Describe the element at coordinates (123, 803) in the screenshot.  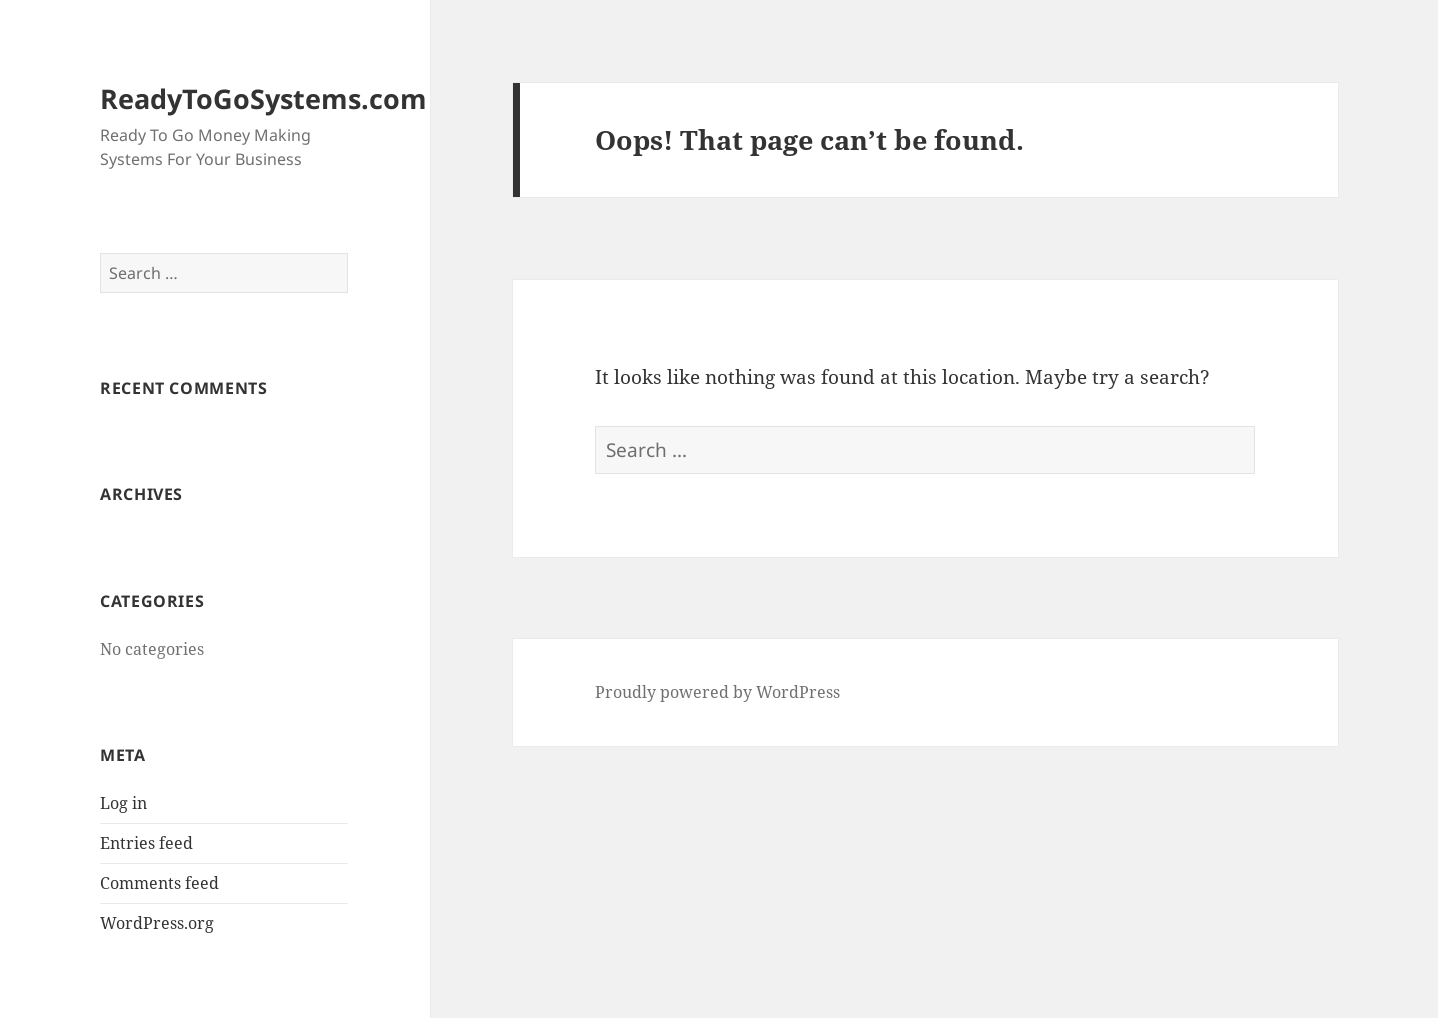
I see `Log in` at that location.